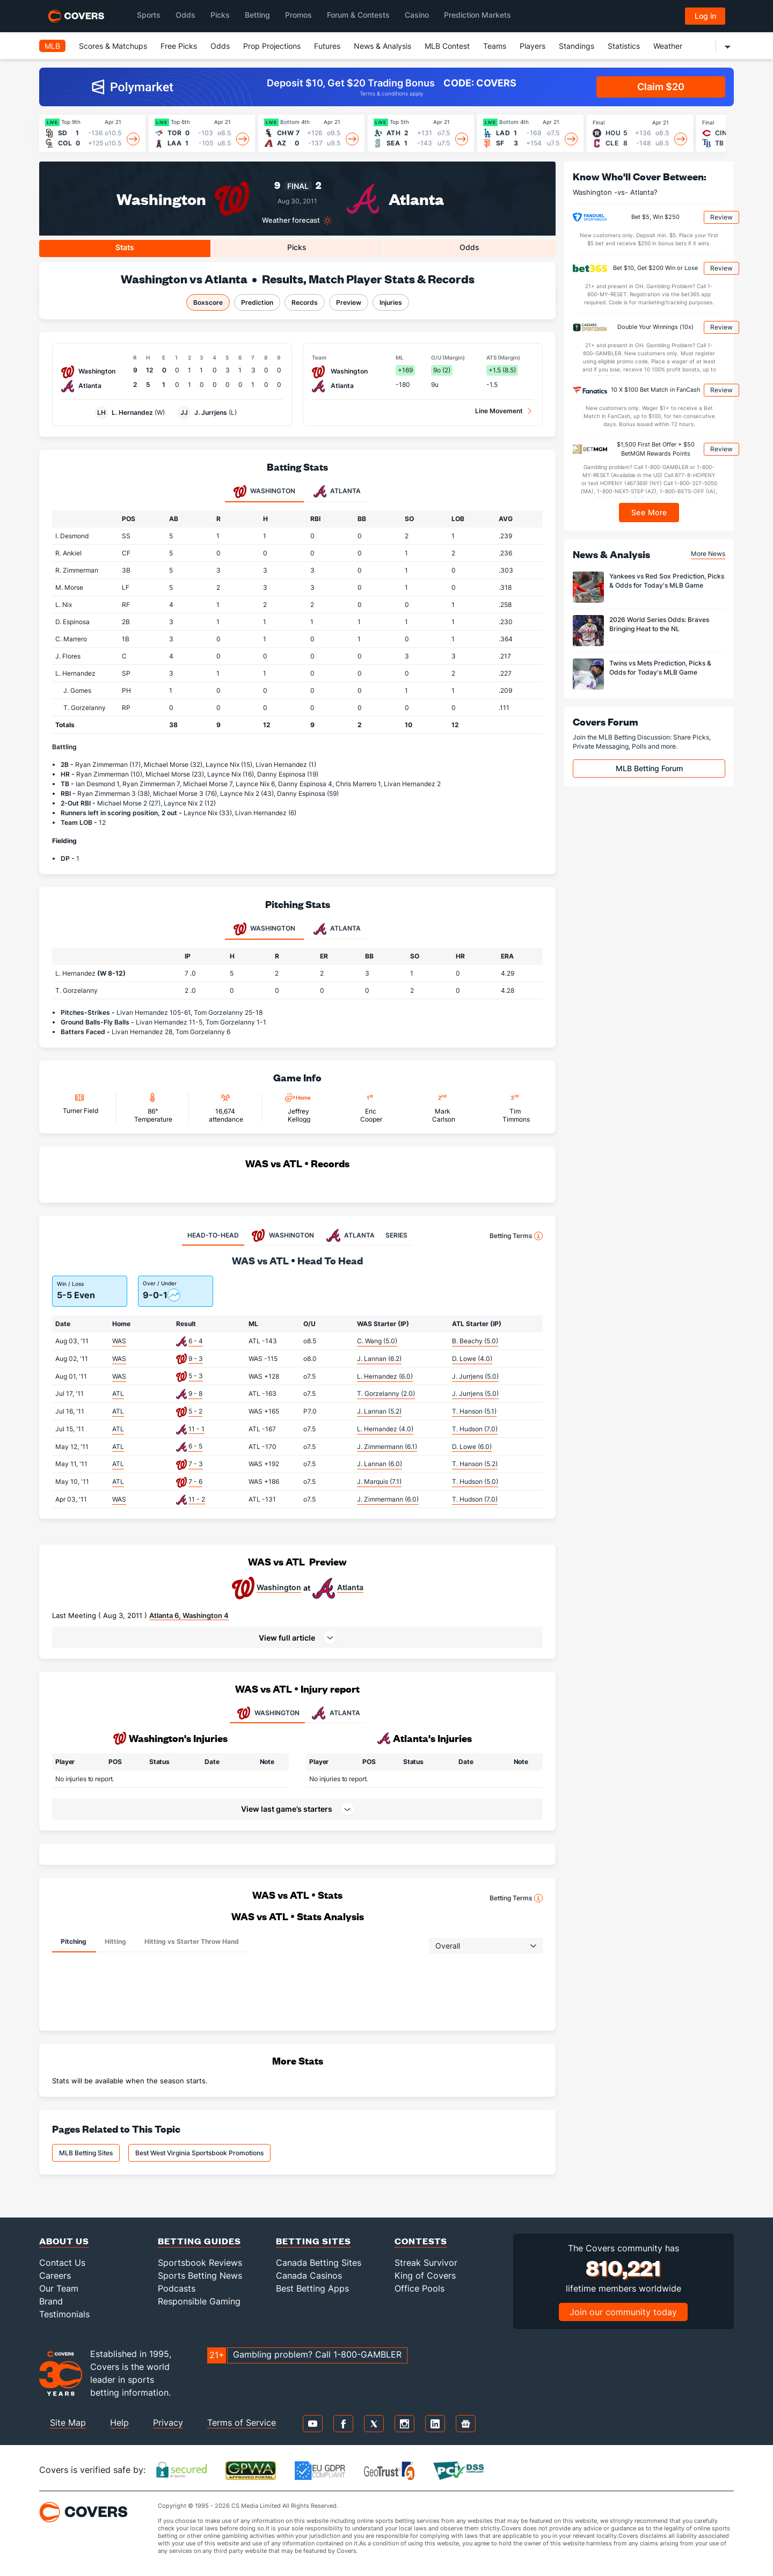 This screenshot has height=2576, width=773. What do you see at coordinates (386, 1393) in the screenshot?
I see `T. Gorzelanny (2.0)` at bounding box center [386, 1393].